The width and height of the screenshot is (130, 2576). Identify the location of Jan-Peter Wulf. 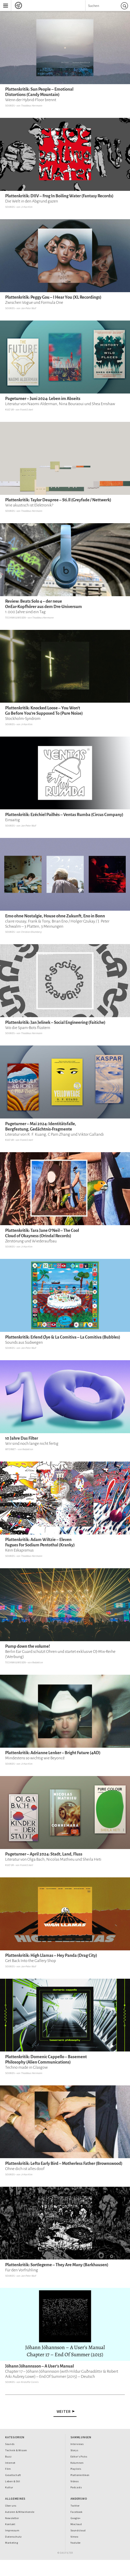
(28, 308).